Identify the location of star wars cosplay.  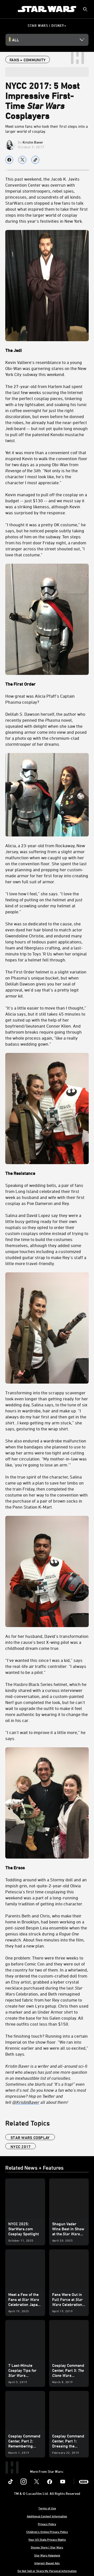
(30, 2137).